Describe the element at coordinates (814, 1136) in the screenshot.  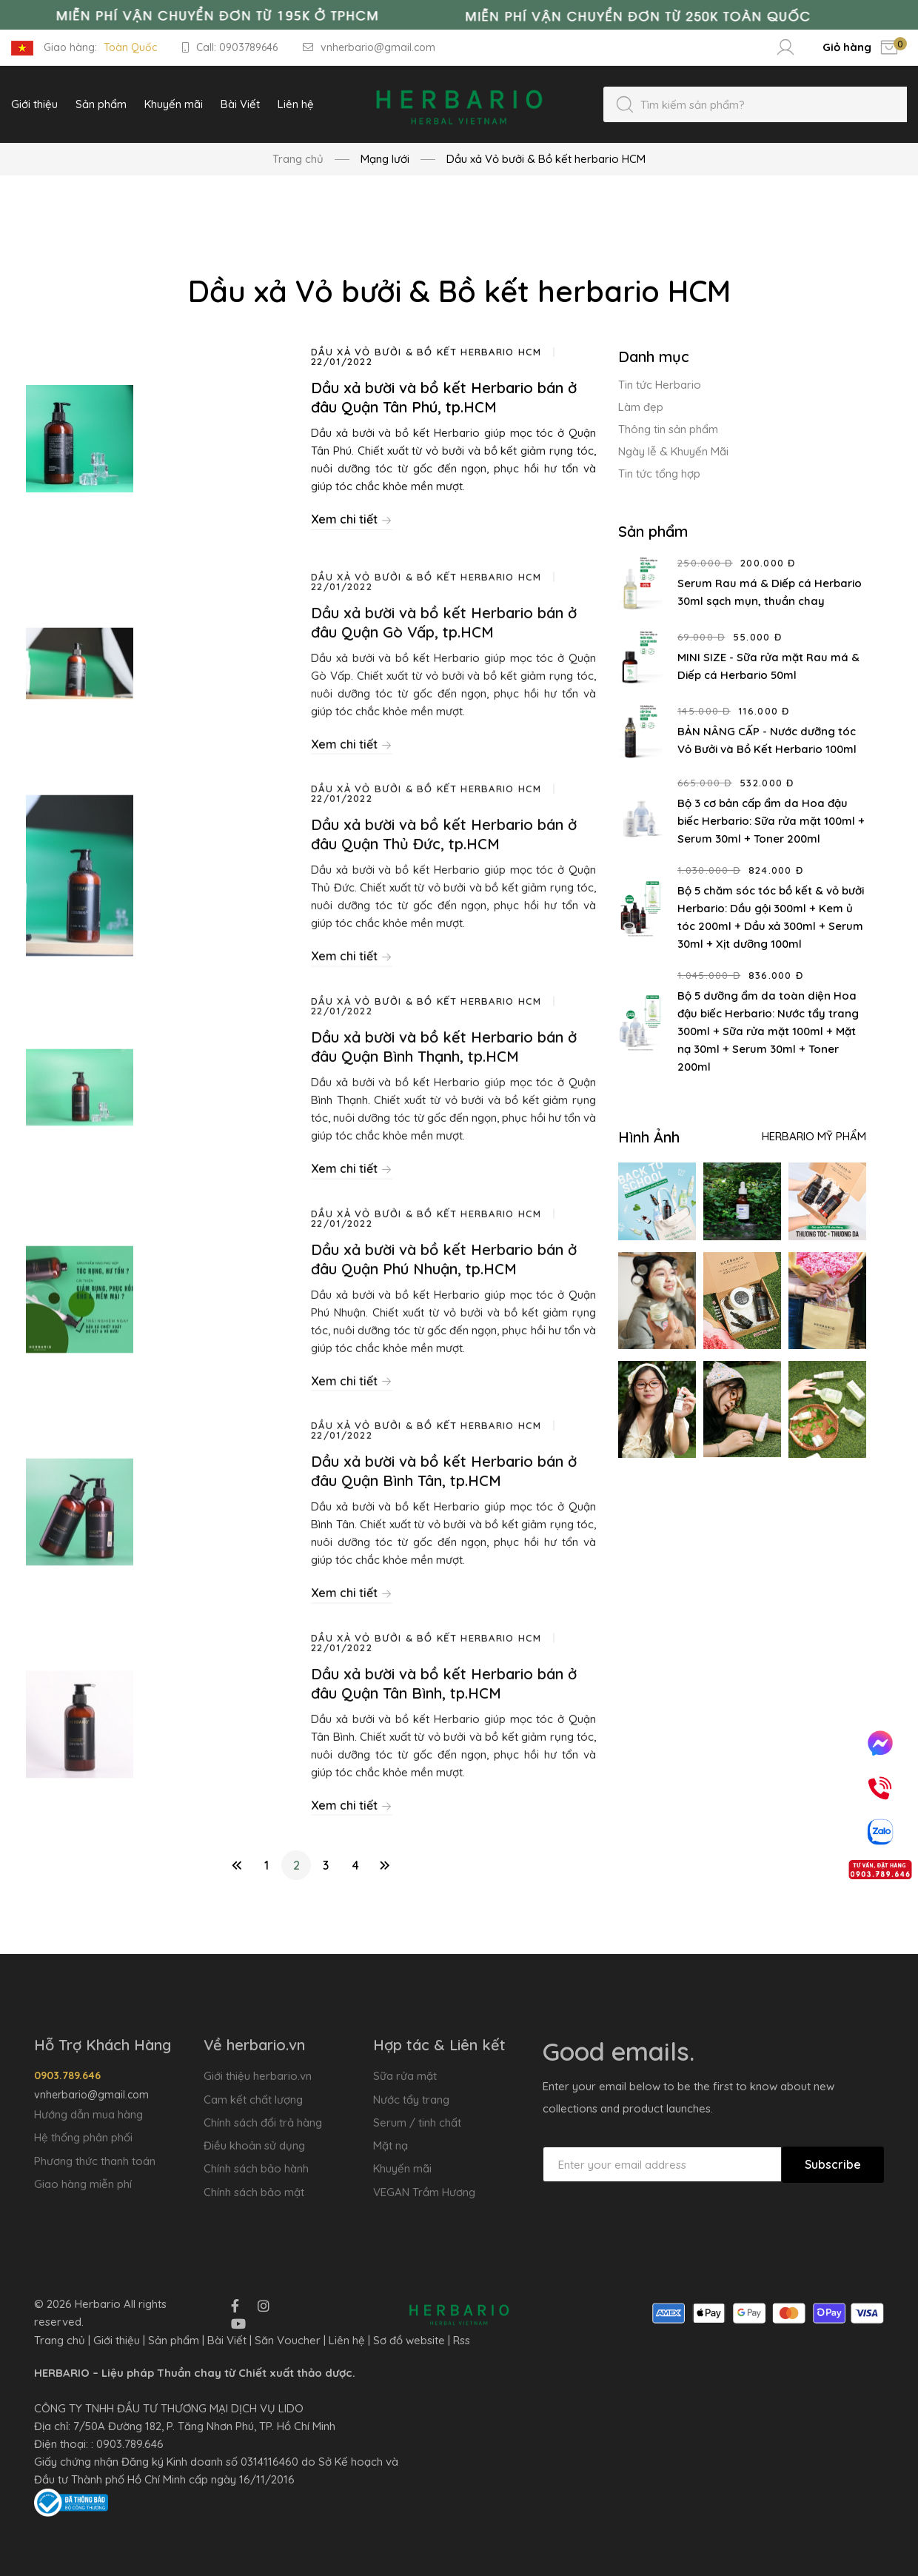
I see `Herbario Mỹ Phẩm` at that location.